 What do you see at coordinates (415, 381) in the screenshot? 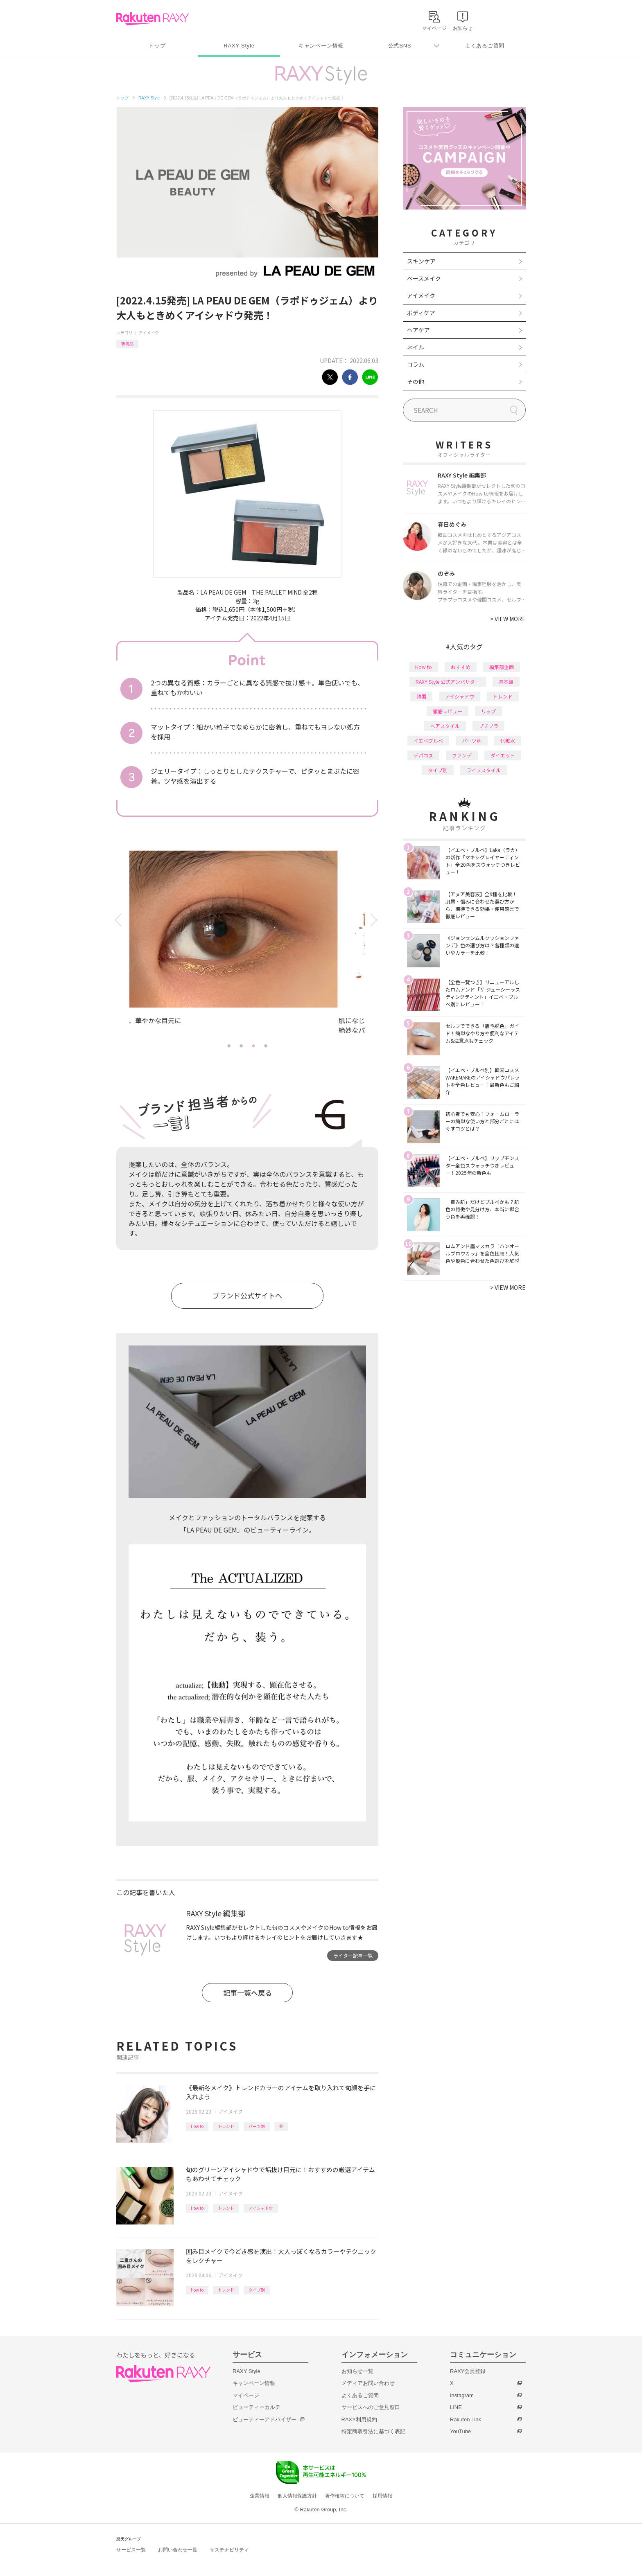
I see `その他` at bounding box center [415, 381].